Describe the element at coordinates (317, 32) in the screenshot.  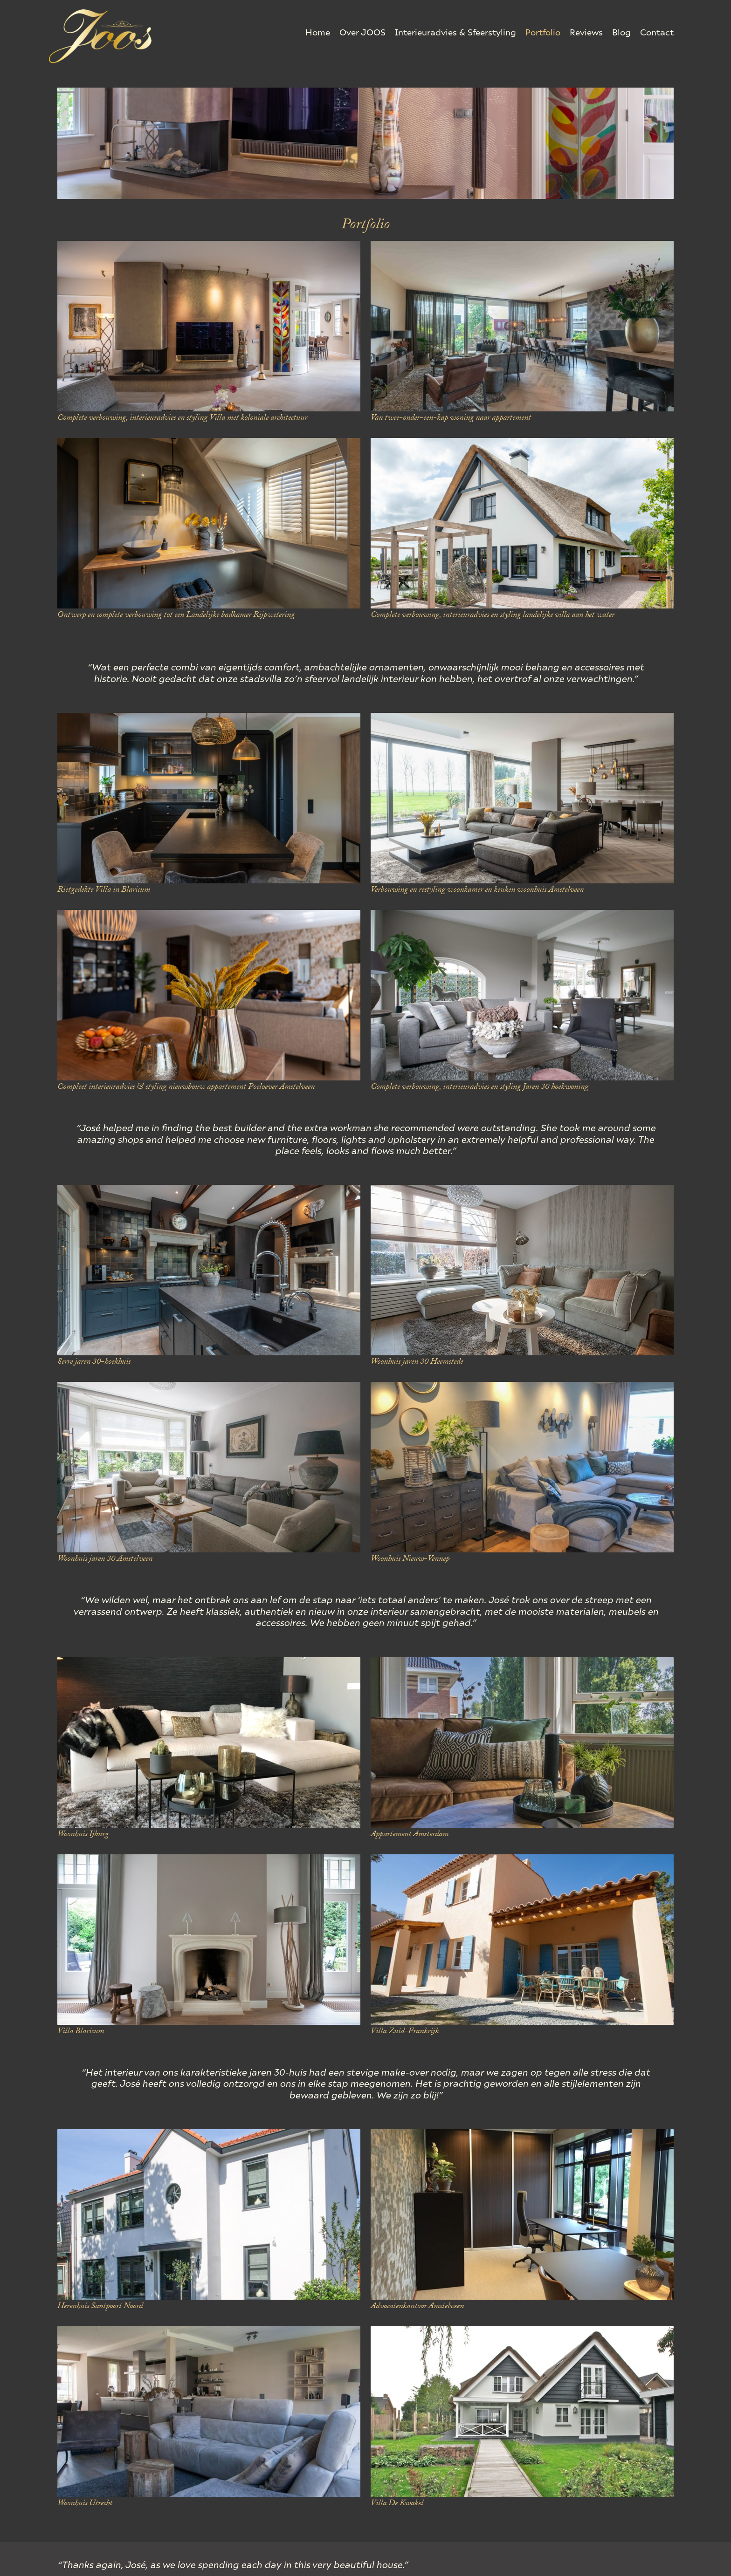
I see `Home` at that location.